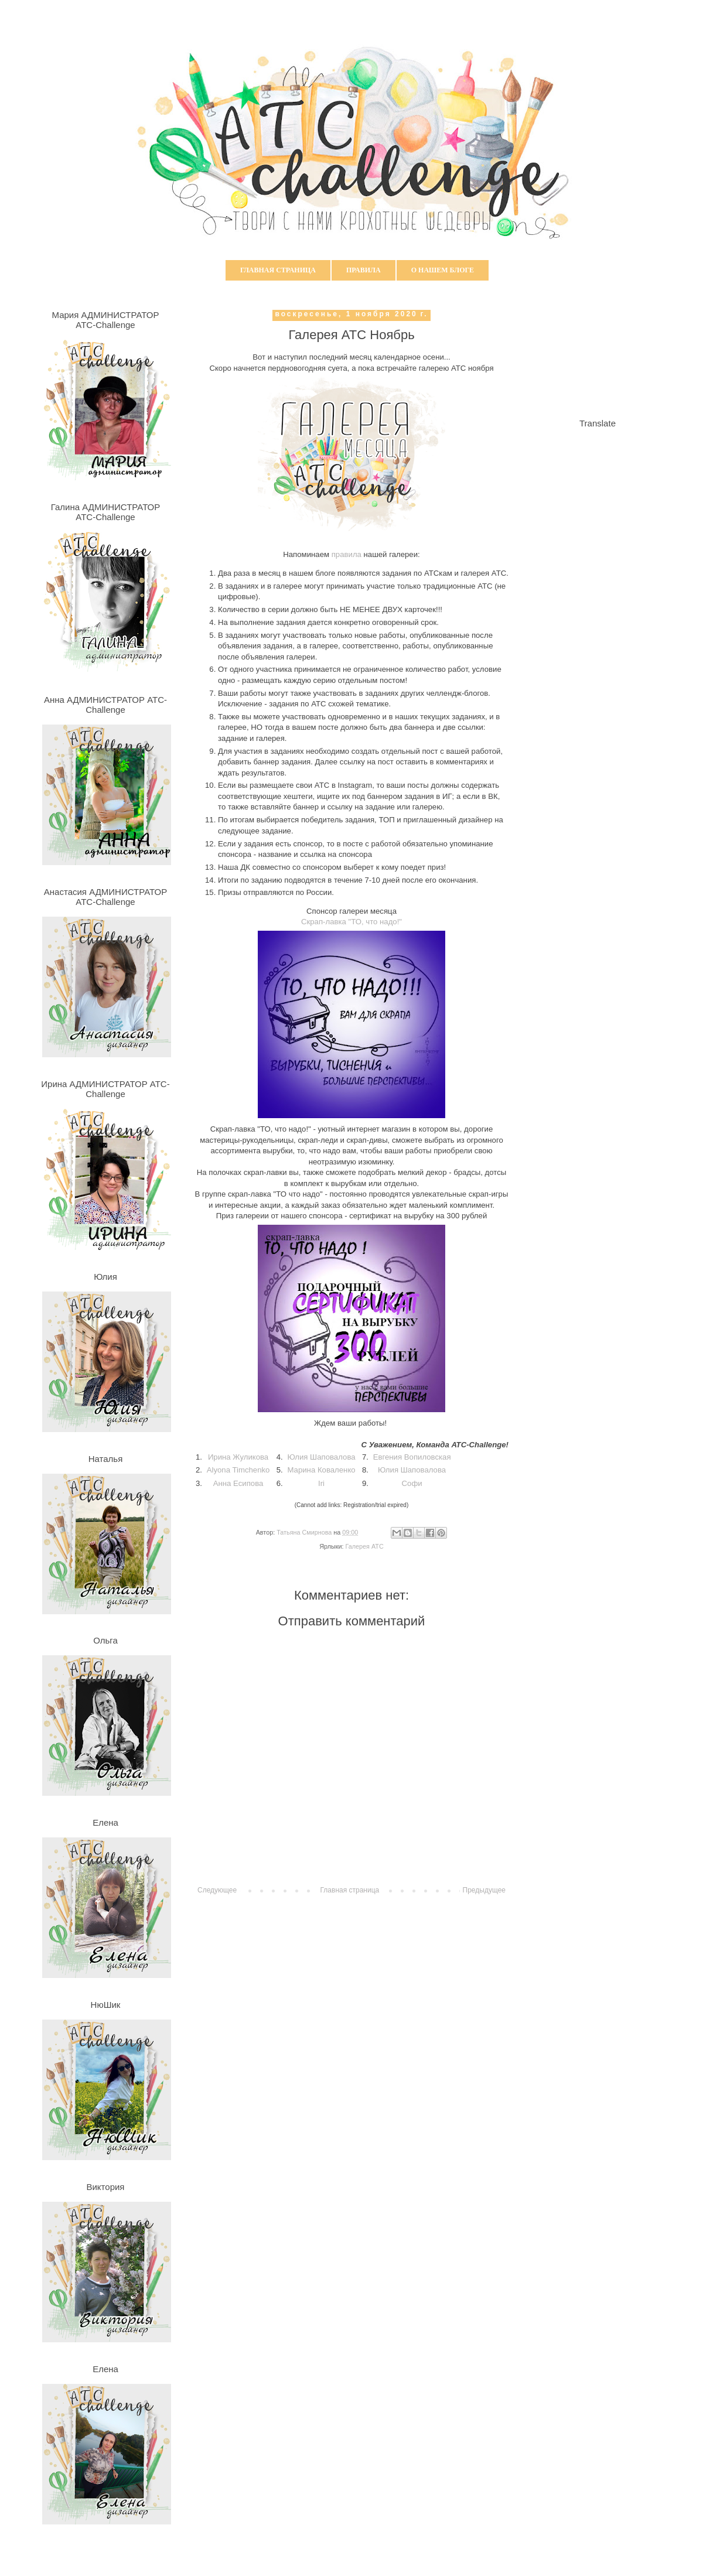  I want to click on Следующее, so click(217, 1890).